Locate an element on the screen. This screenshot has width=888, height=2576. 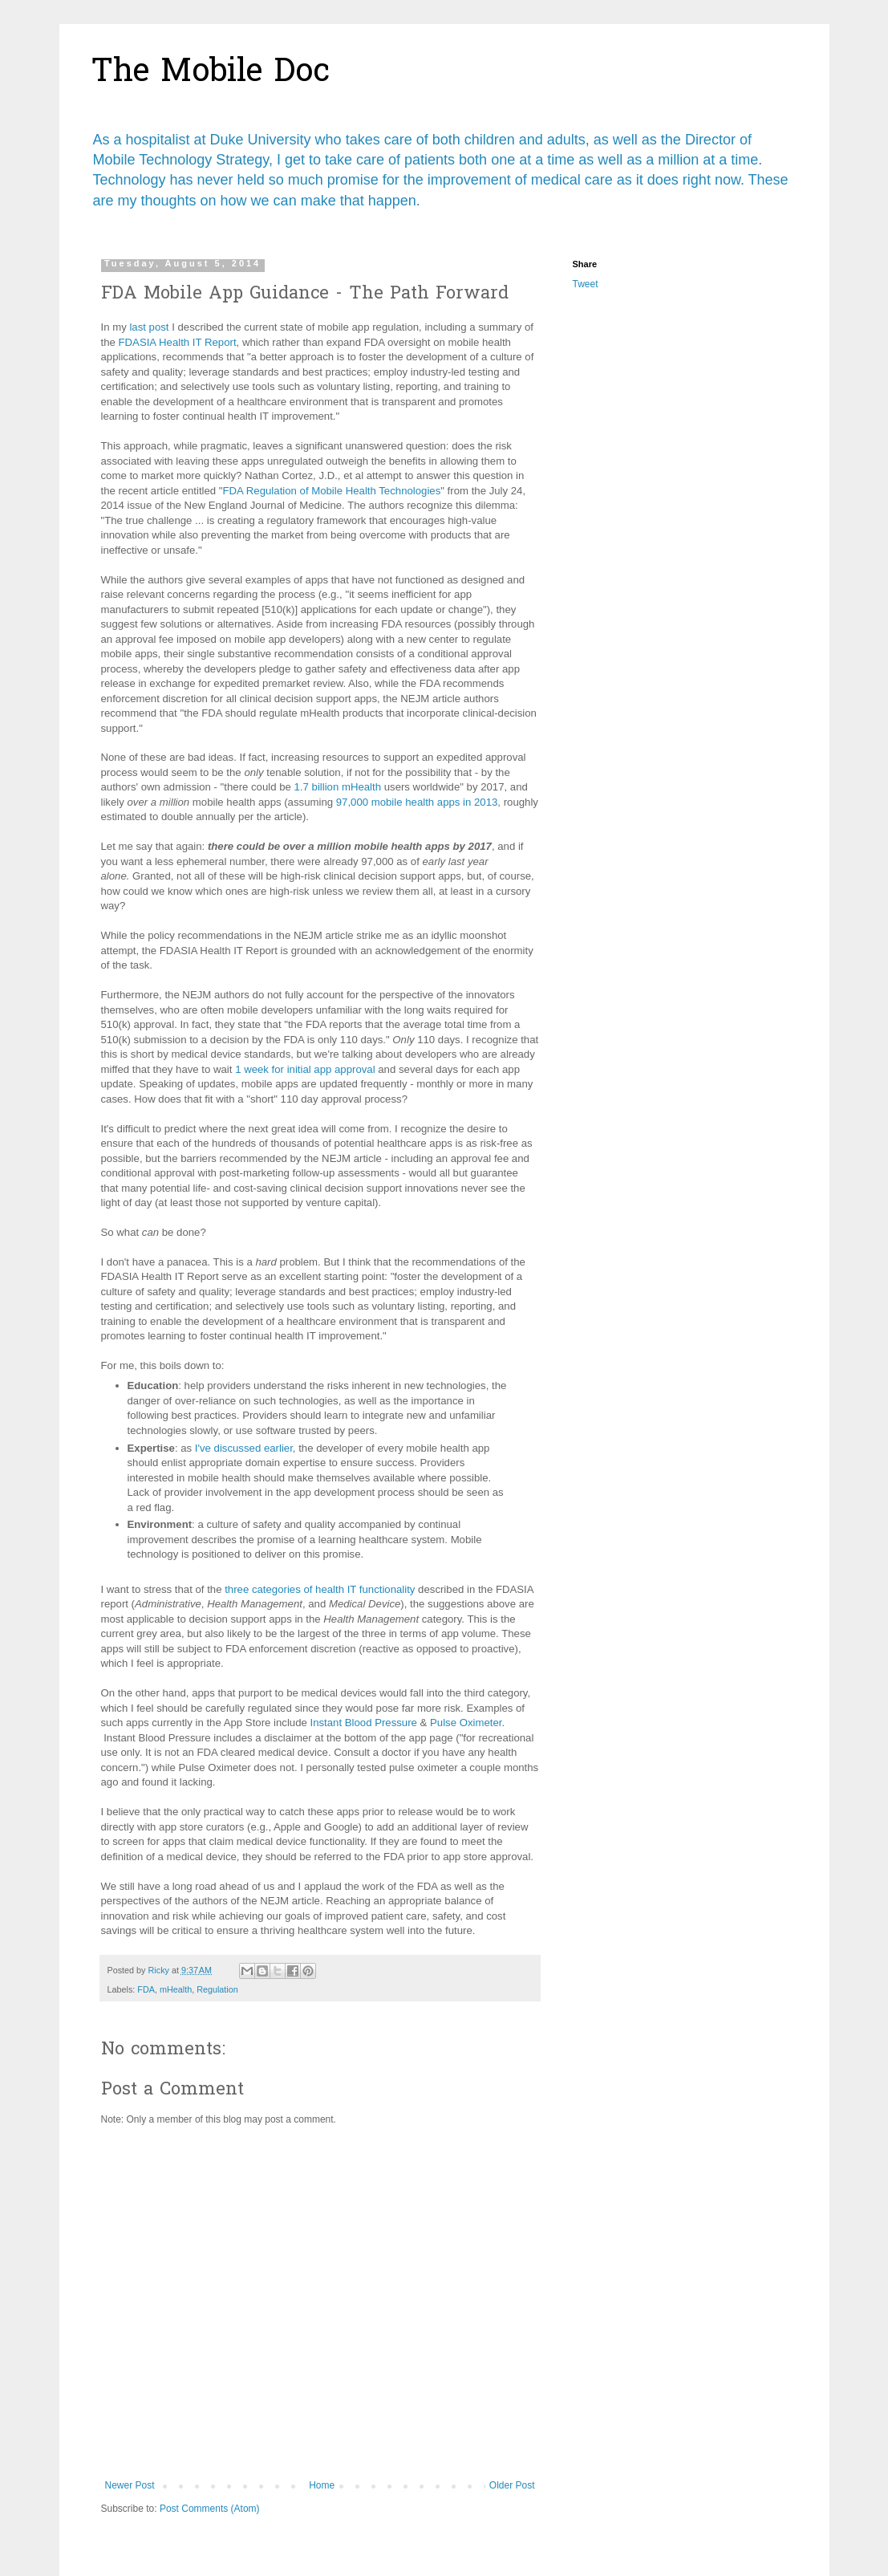
Regulation is located at coordinates (217, 1989).